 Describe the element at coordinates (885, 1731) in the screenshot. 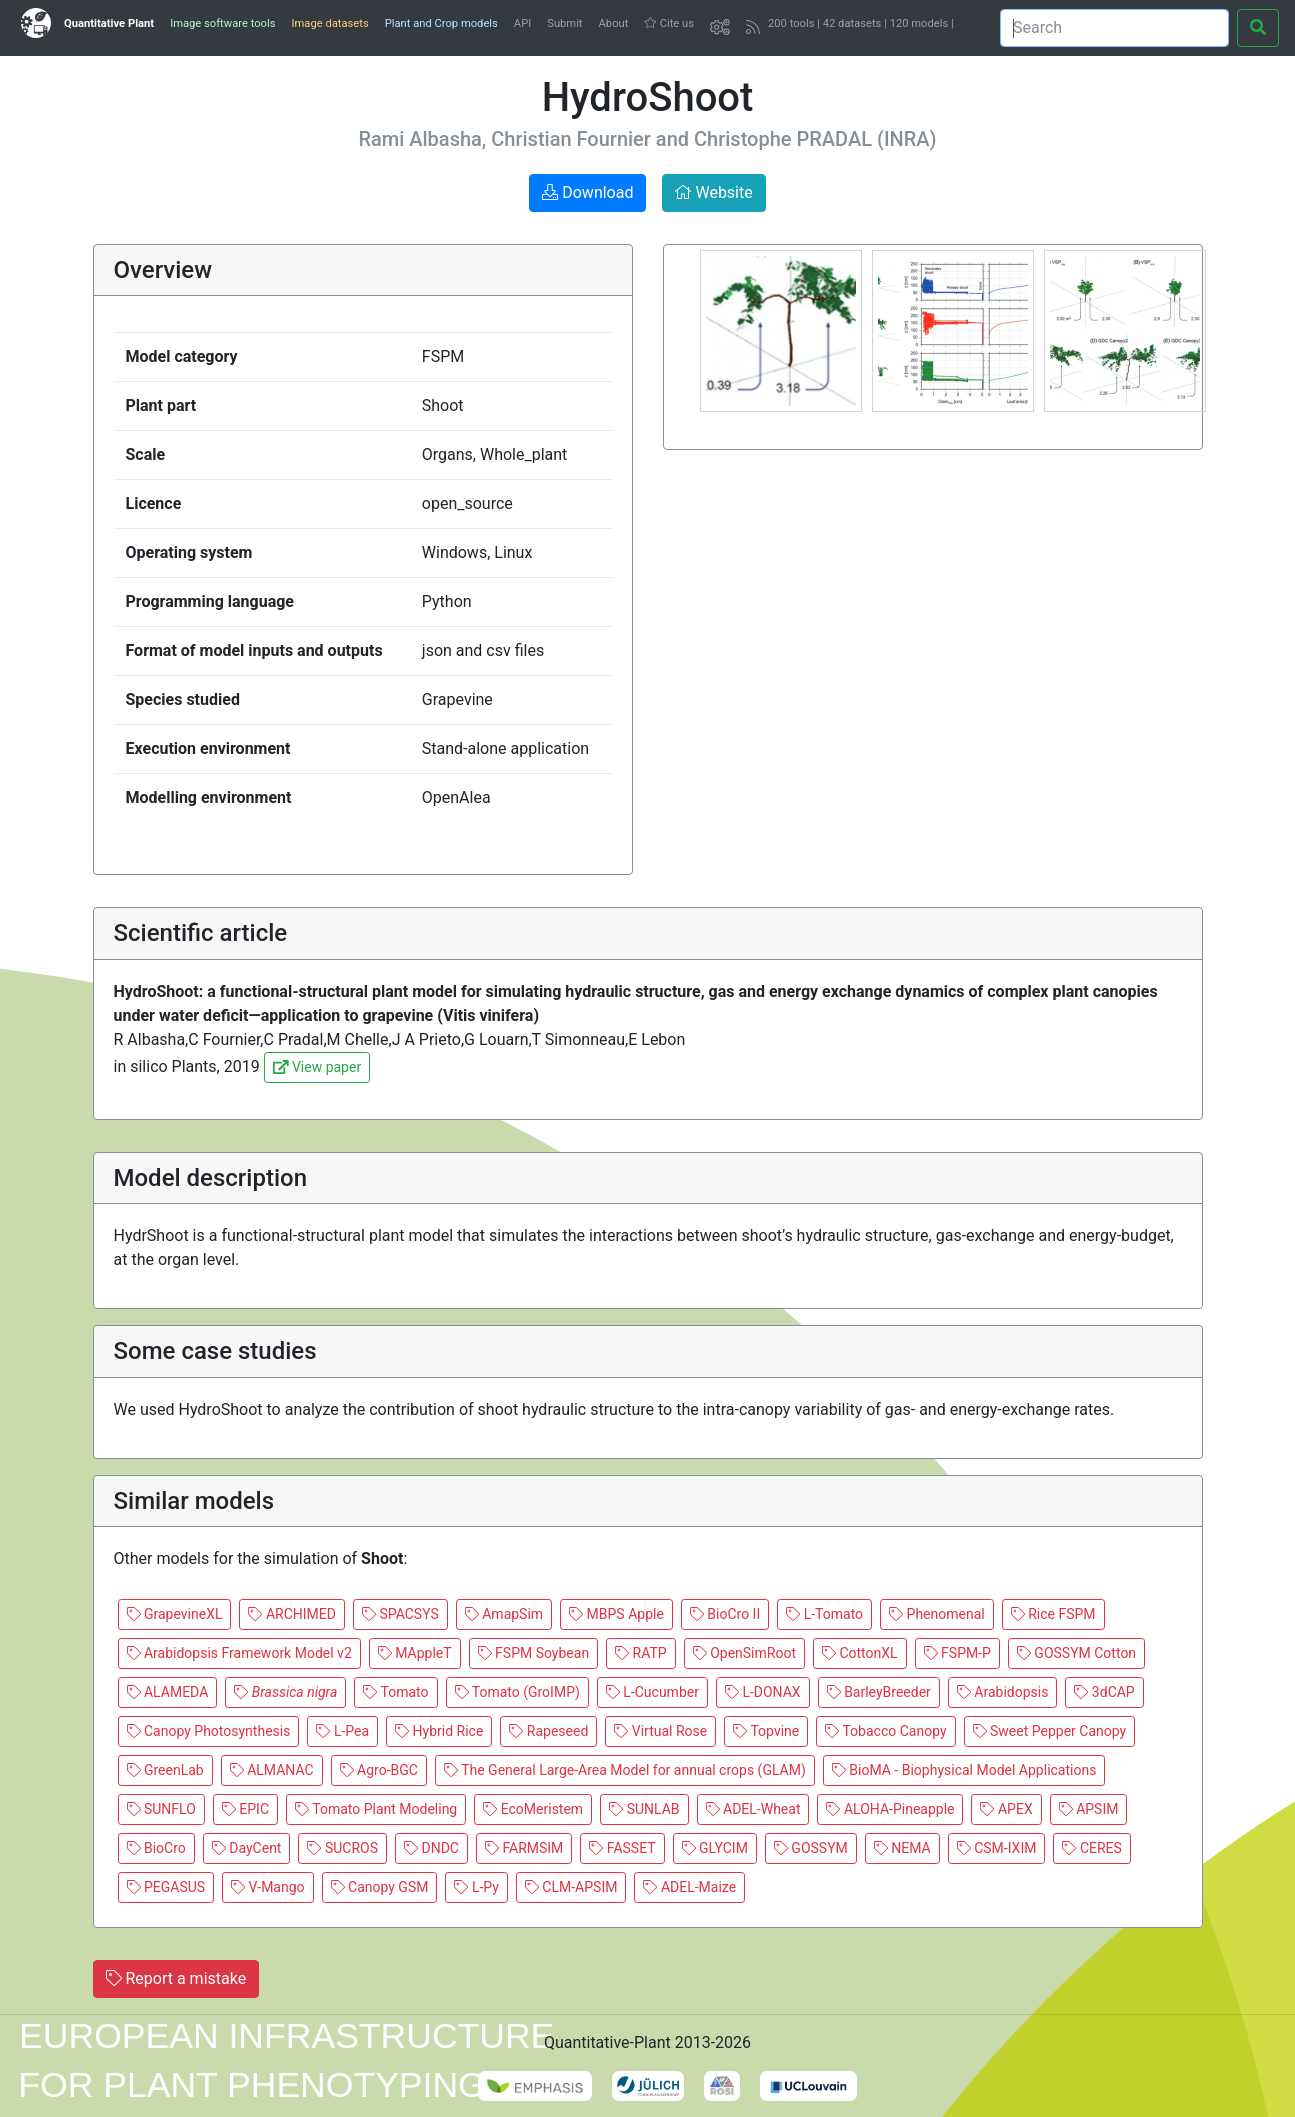

I see `Tobacco Canopy` at that location.